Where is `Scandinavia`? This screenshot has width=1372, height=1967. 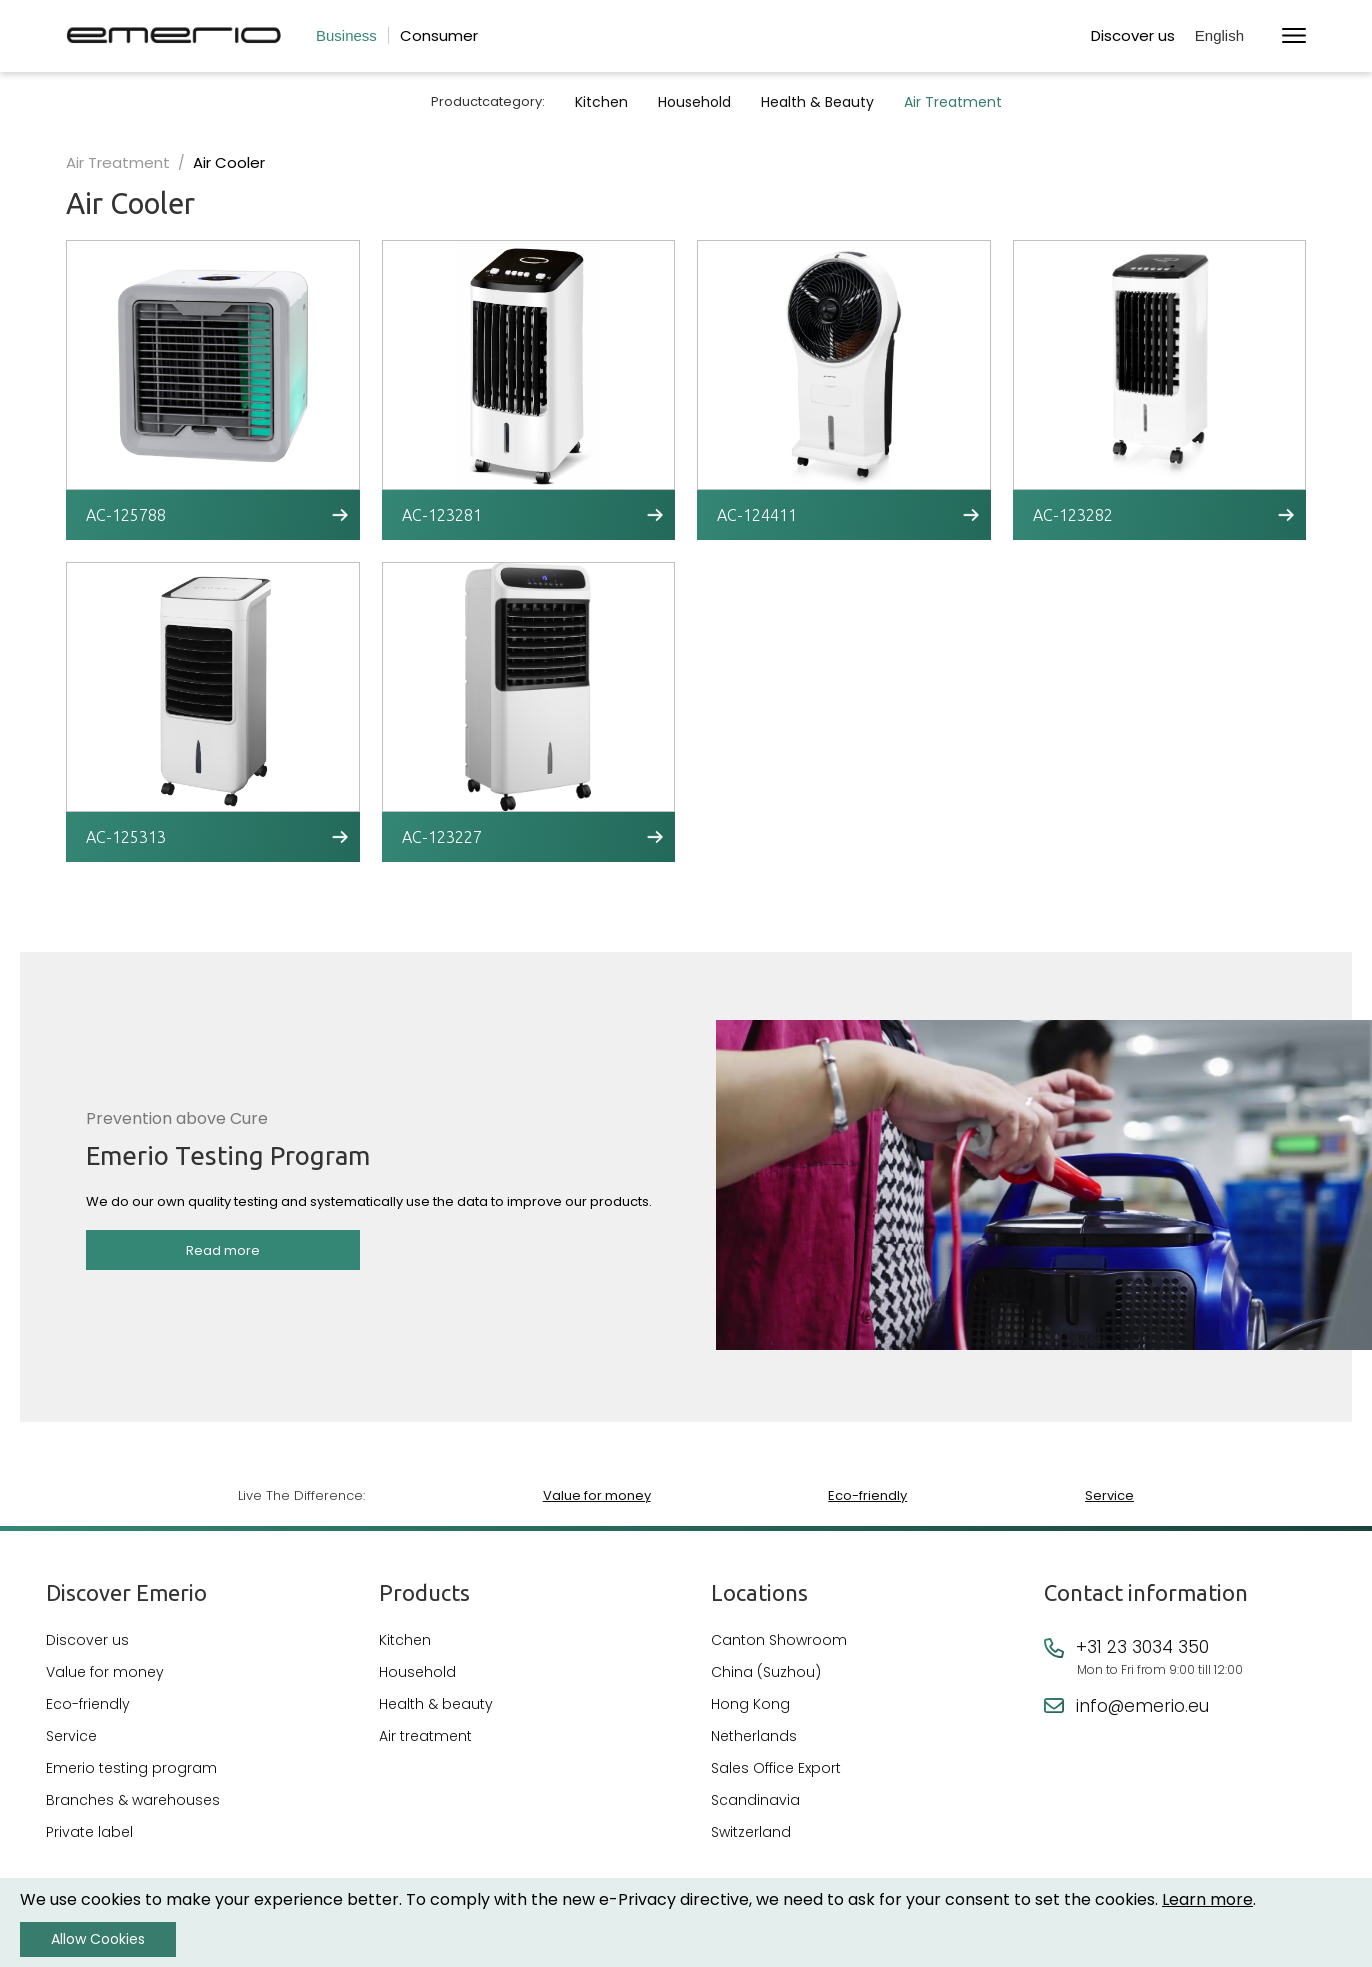
Scandinavia is located at coordinates (755, 1800).